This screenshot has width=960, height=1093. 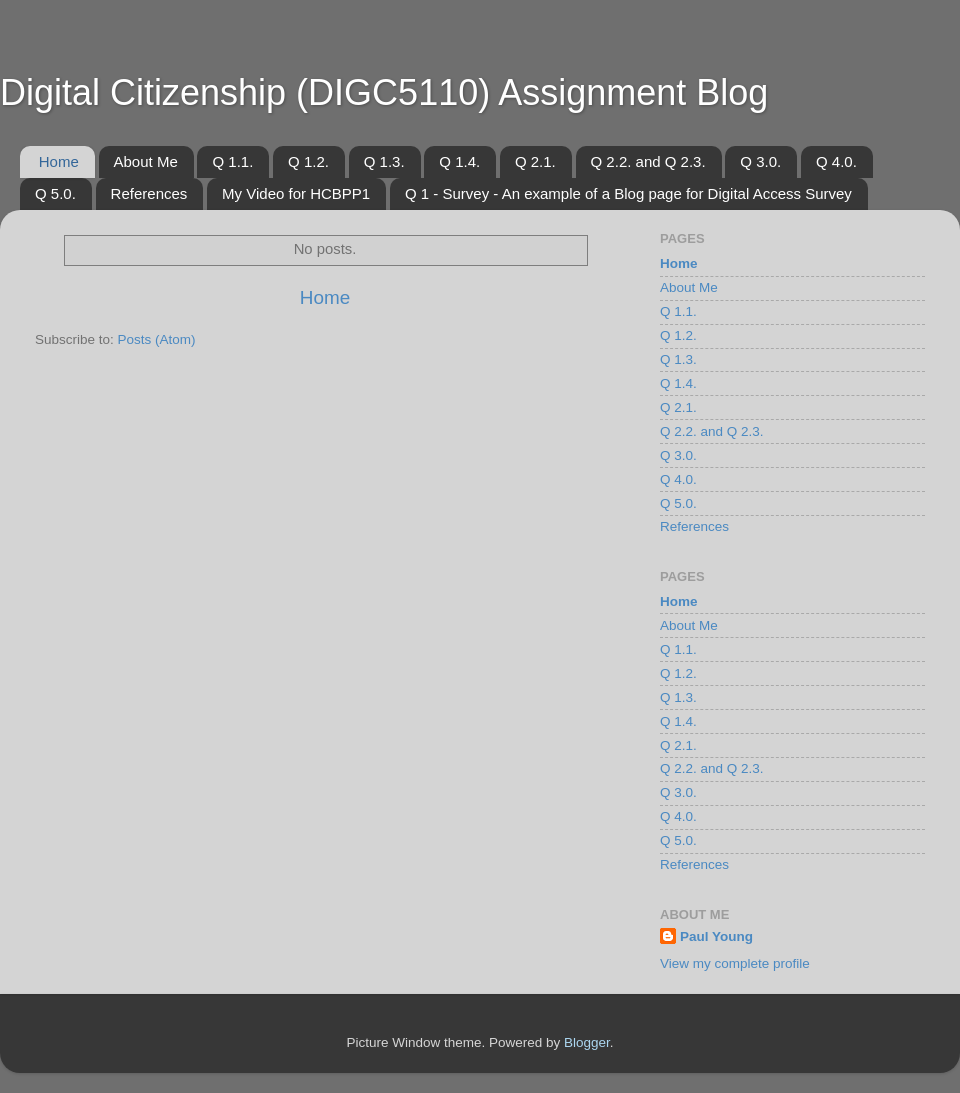 What do you see at coordinates (157, 339) in the screenshot?
I see `Posts (Atom)` at bounding box center [157, 339].